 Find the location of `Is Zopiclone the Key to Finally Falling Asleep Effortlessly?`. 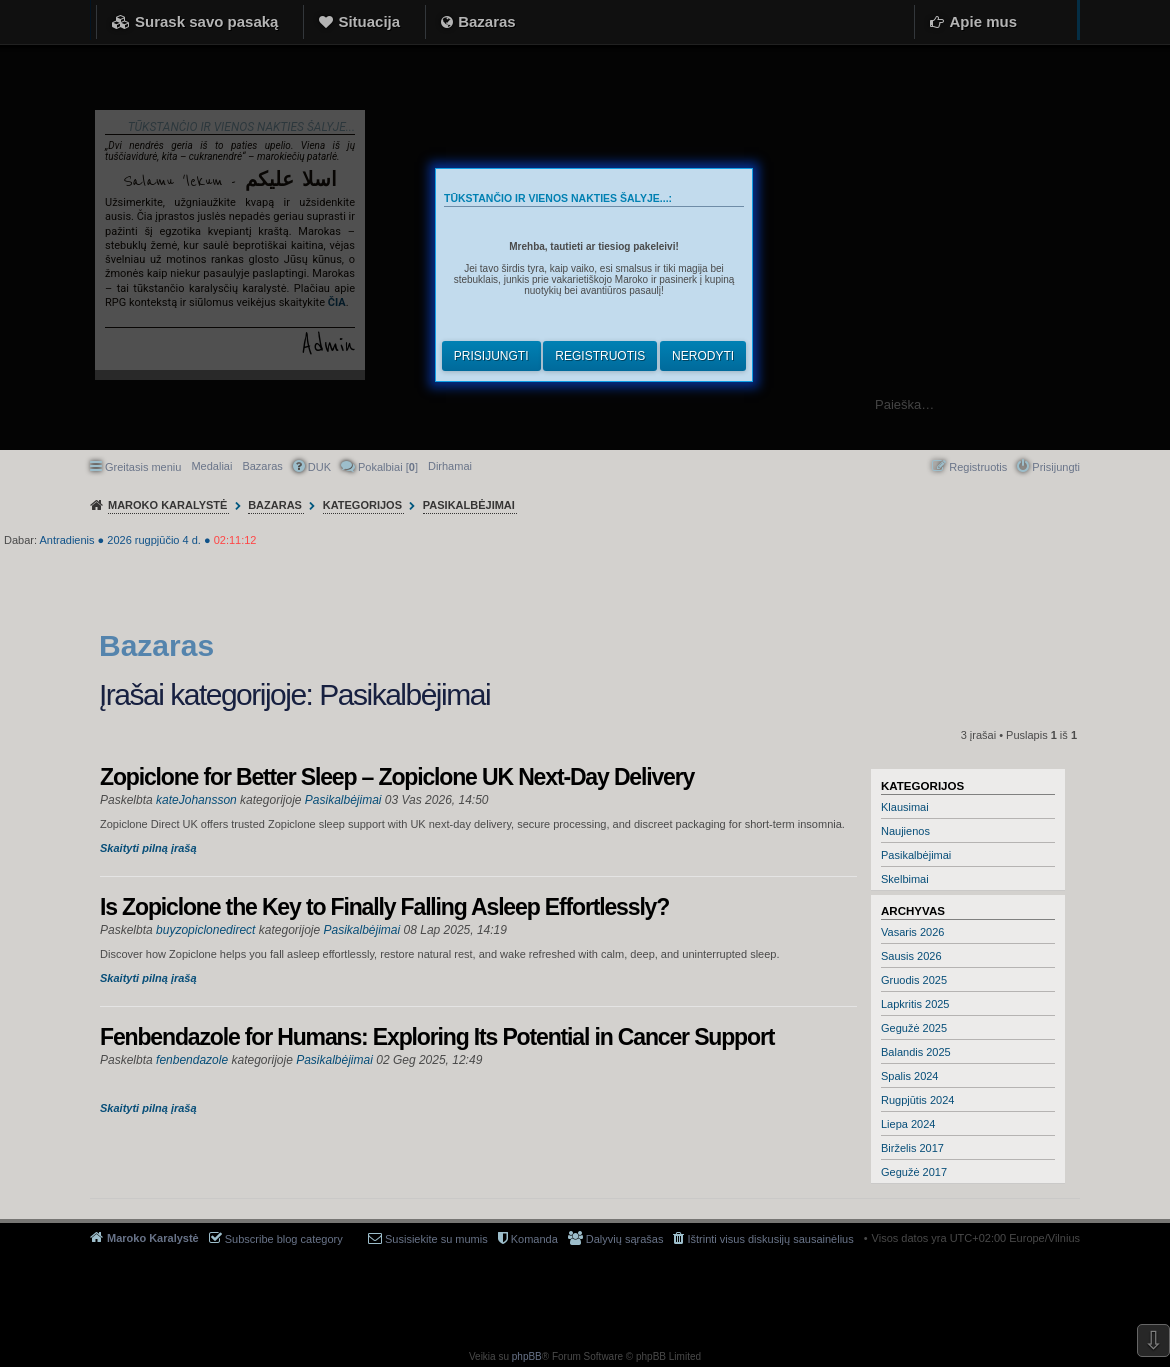

Is Zopiclone the Key to Finally Falling Asleep Effortlessly? is located at coordinates (384, 907).